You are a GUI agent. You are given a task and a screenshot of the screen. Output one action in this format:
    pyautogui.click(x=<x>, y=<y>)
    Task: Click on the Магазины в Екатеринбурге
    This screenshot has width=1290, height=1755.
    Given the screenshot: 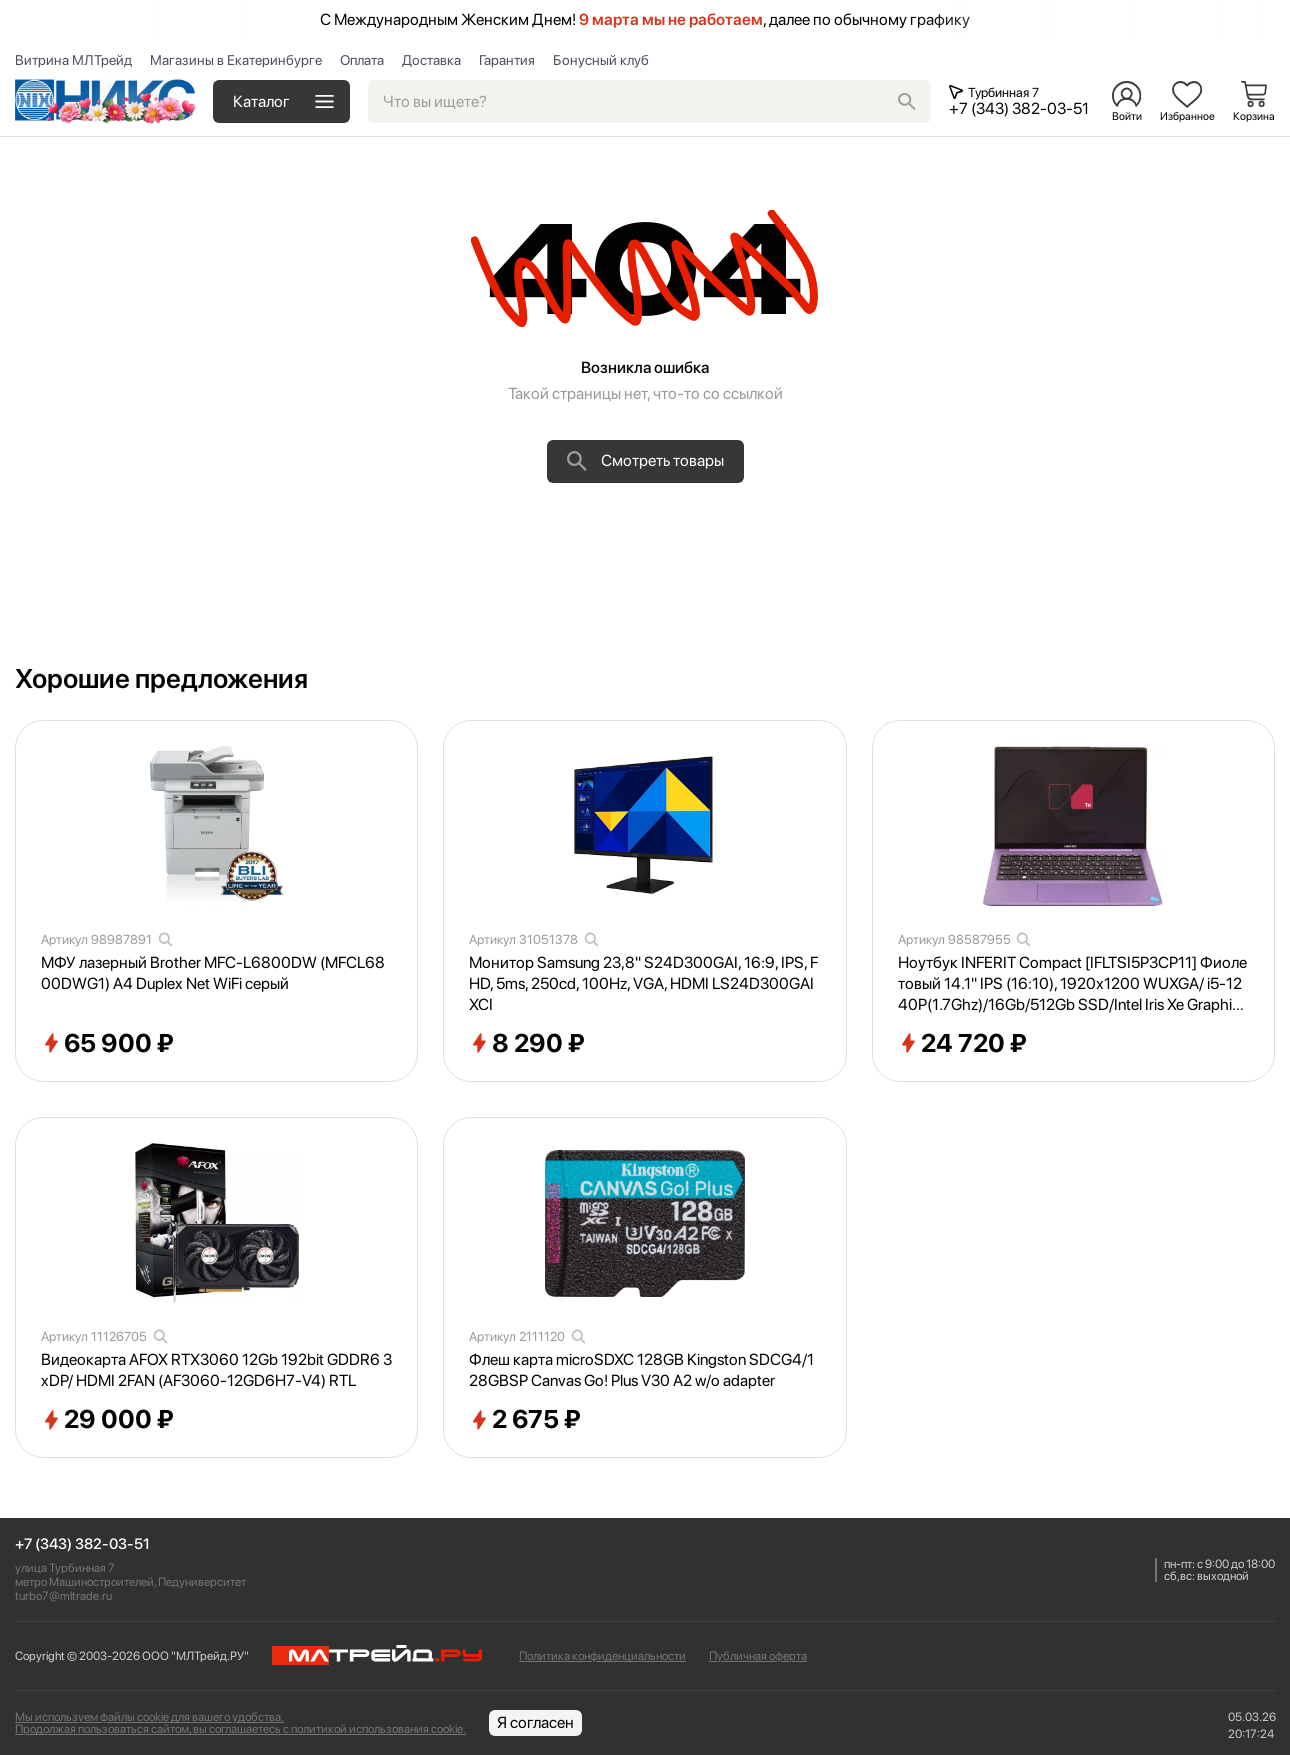 What is the action you would take?
    pyautogui.click(x=236, y=60)
    